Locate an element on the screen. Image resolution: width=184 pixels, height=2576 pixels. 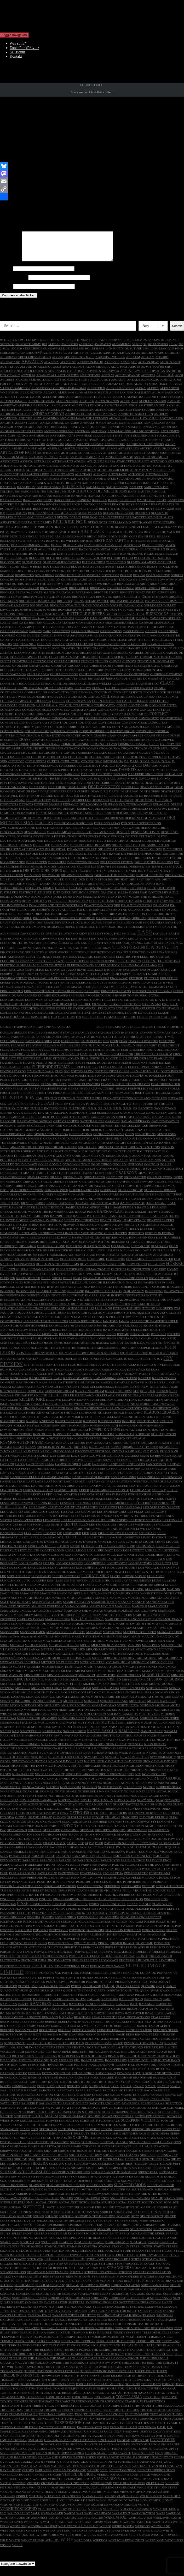
BURNED OUT is located at coordinates (92, 615).